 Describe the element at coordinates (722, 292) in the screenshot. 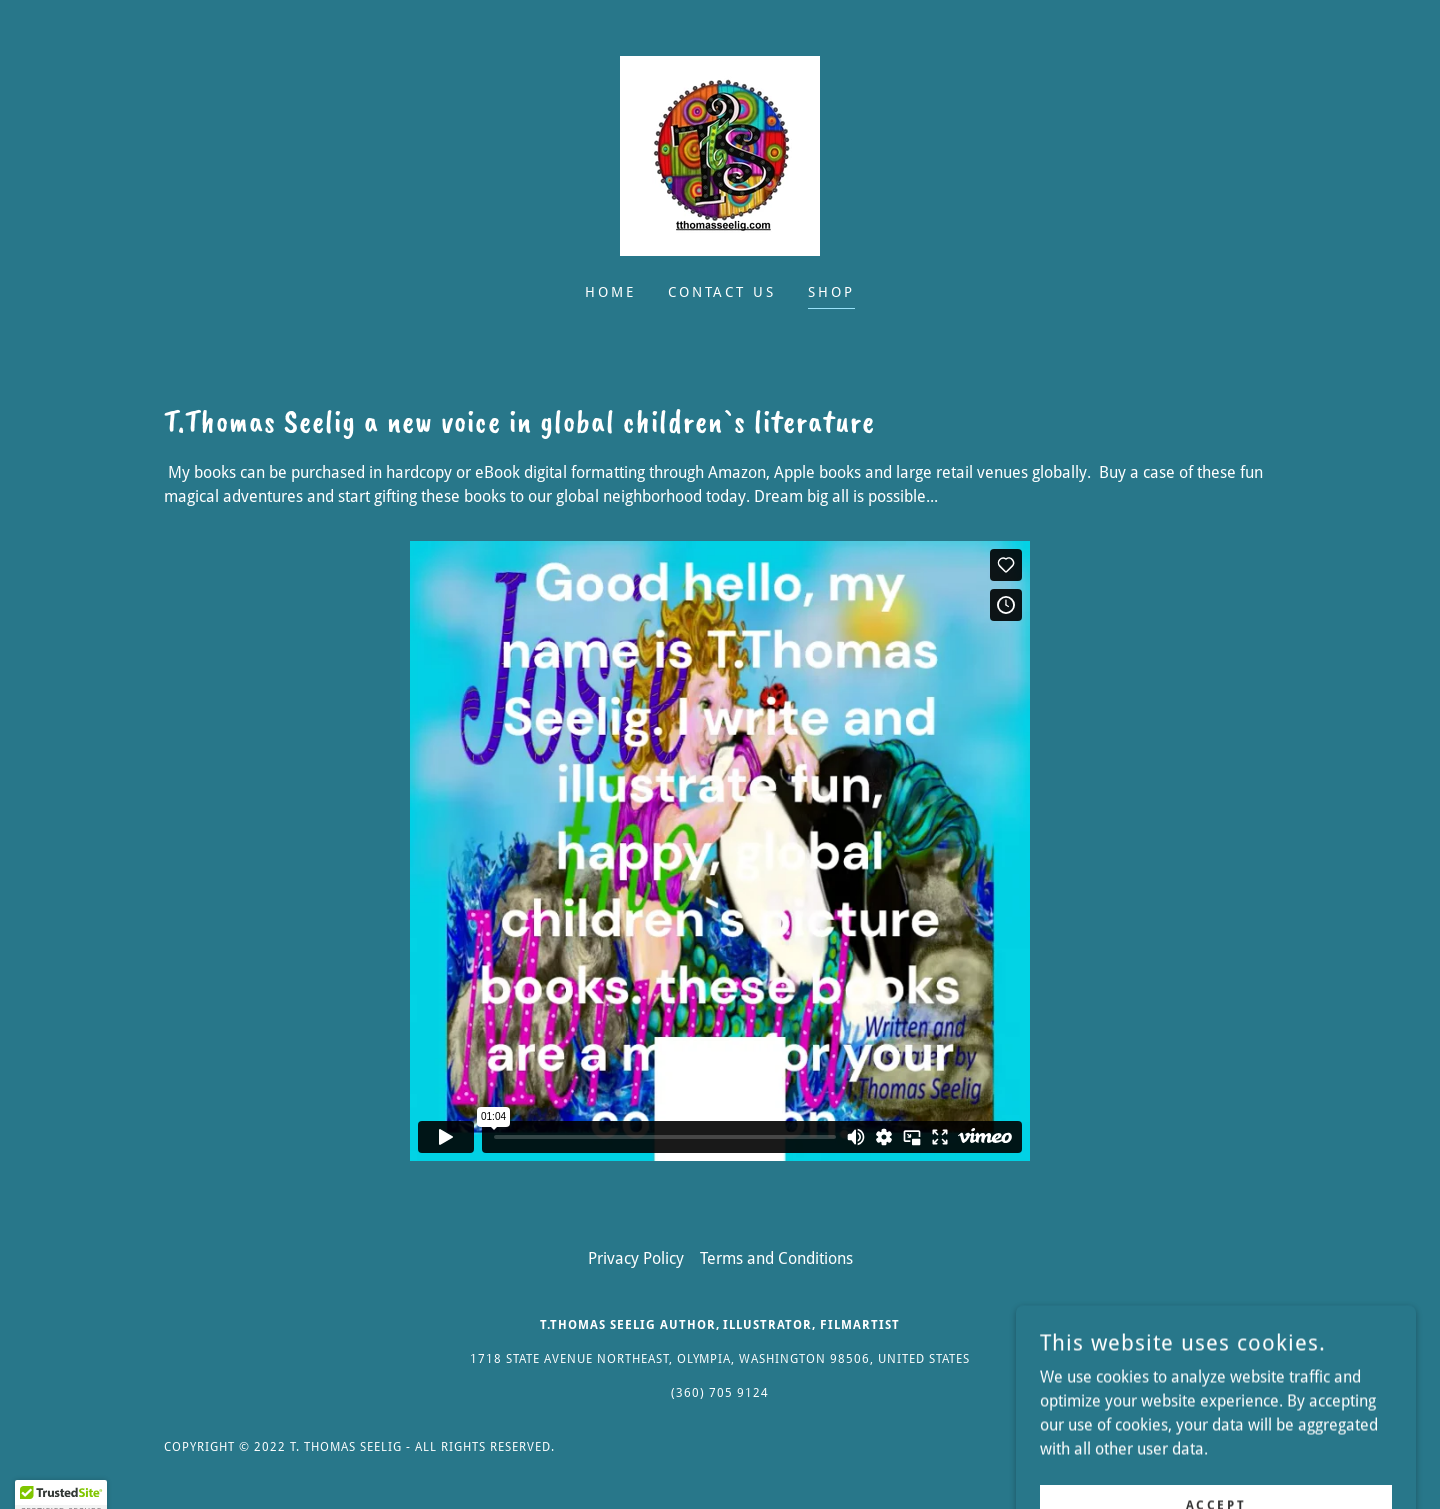

I see `Contact Us [link]` at that location.